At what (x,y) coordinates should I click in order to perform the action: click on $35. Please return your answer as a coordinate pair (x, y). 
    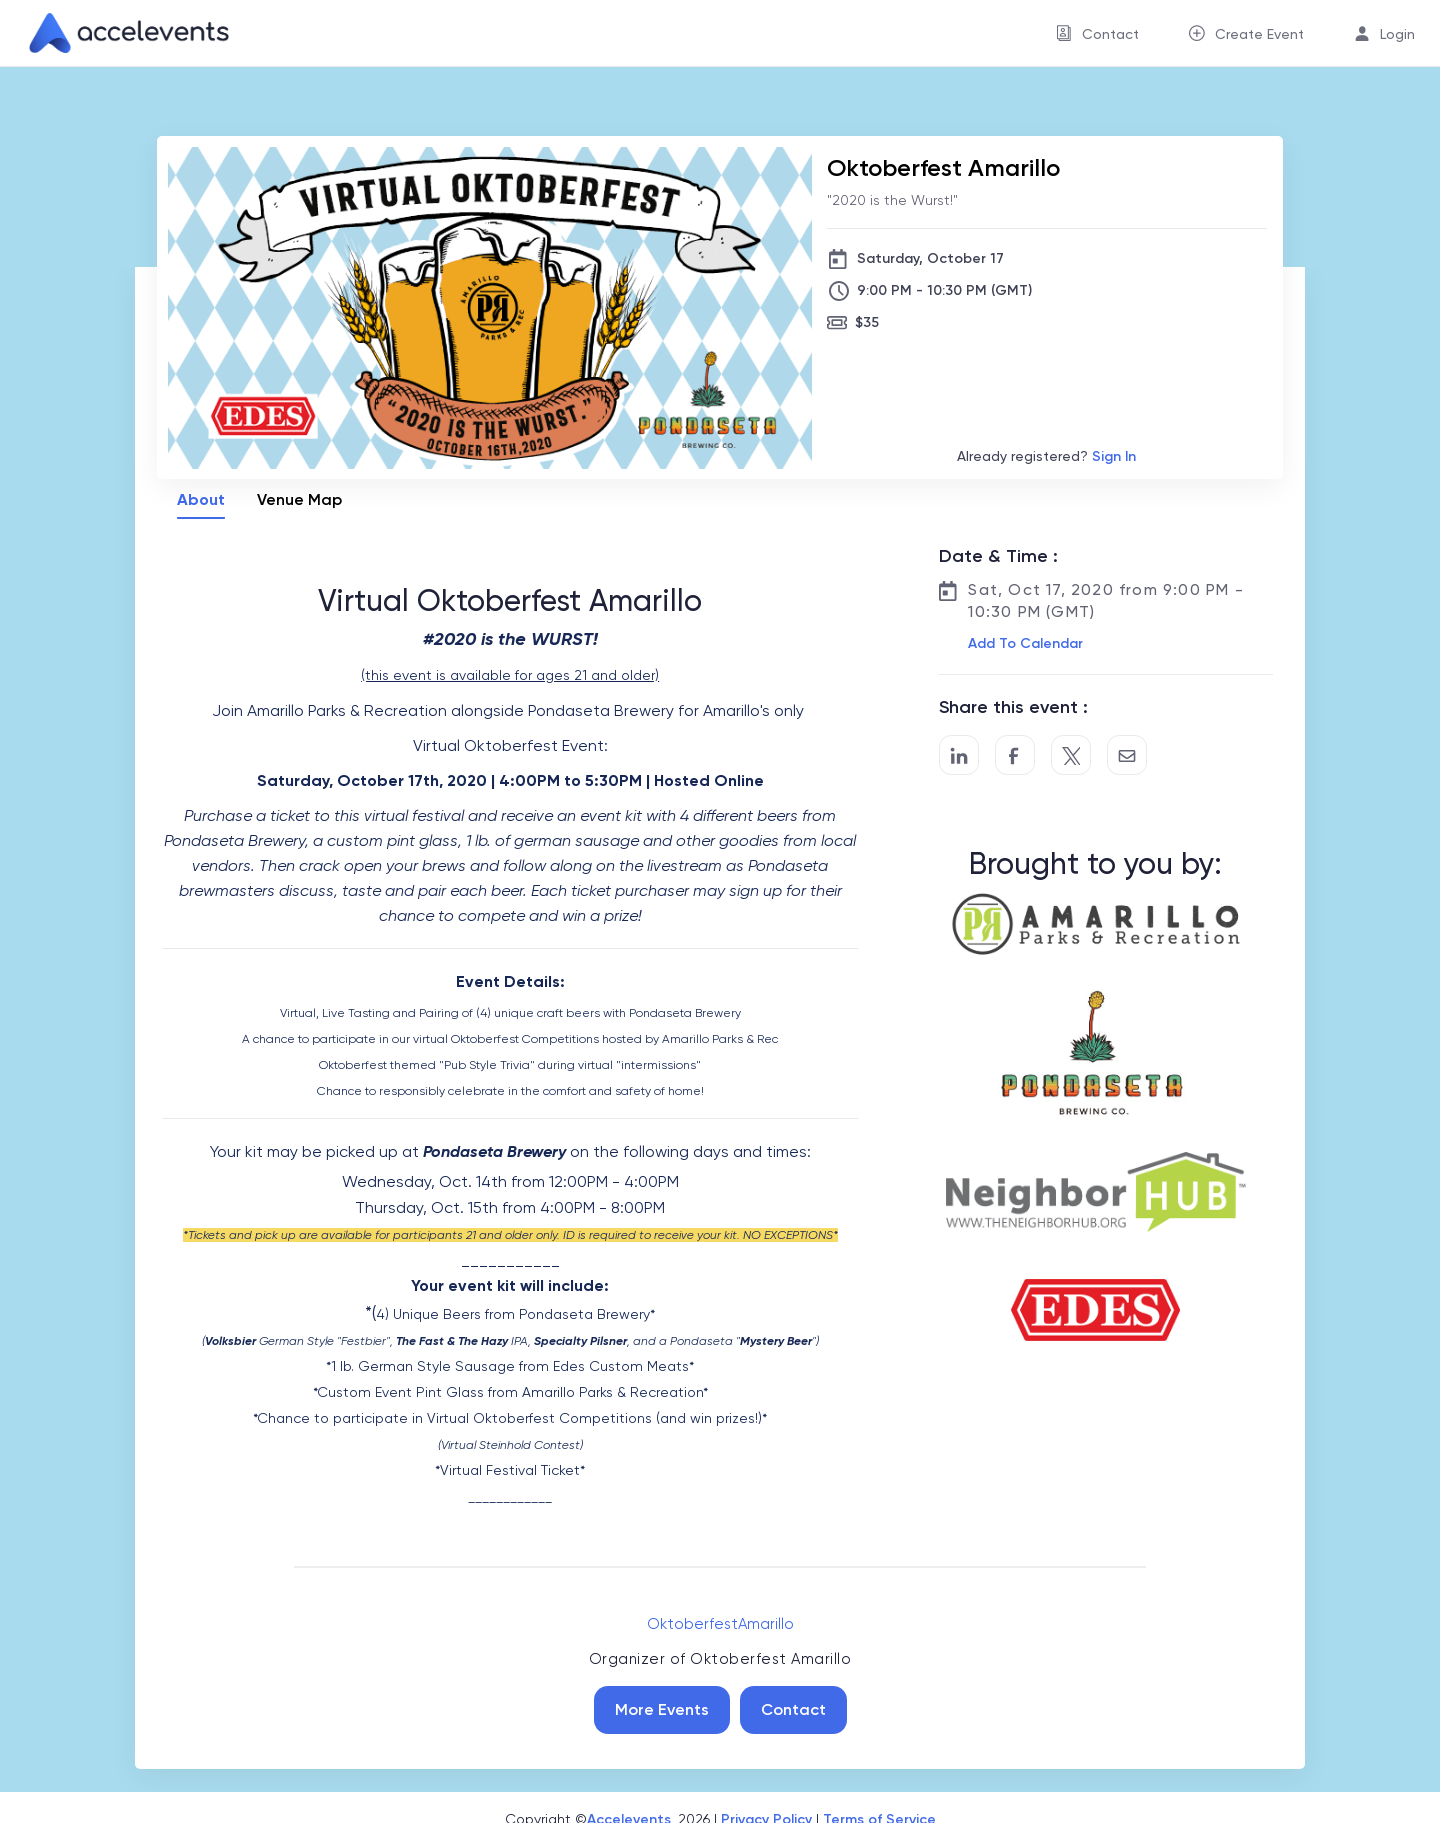
    Looking at the image, I should click on (867, 322).